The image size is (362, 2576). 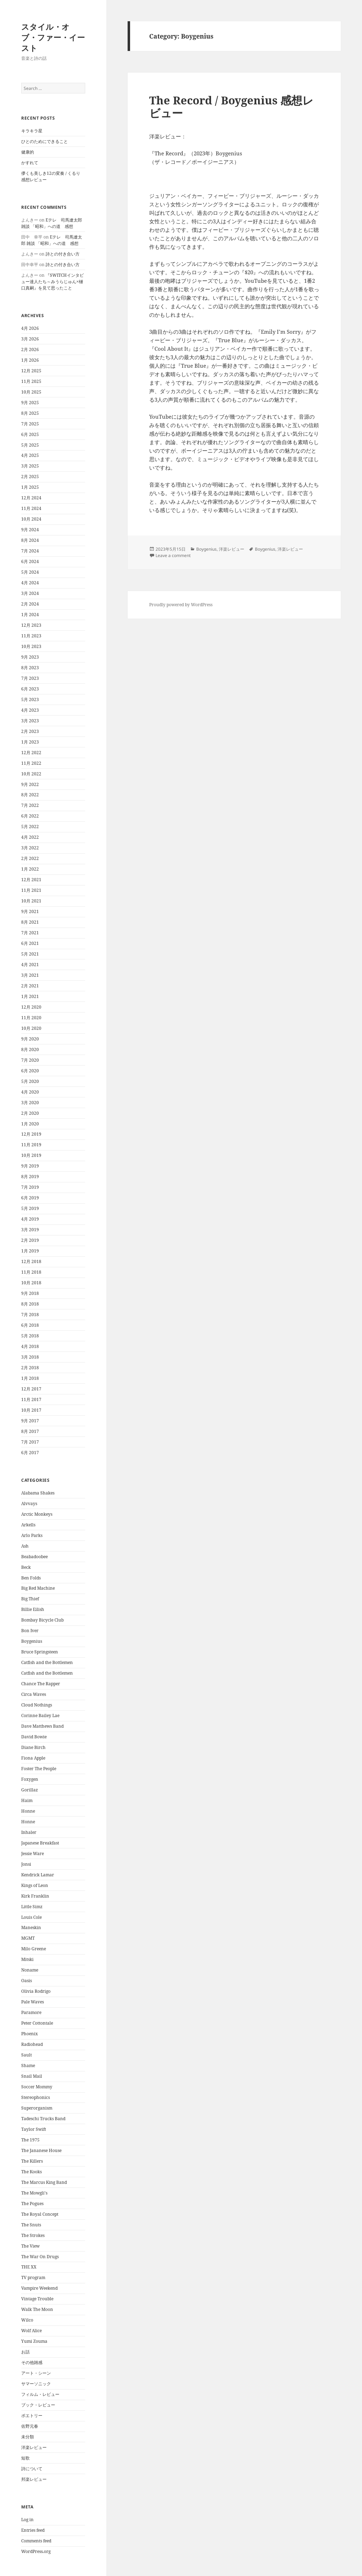 I want to click on Bon Iver, so click(x=30, y=1631).